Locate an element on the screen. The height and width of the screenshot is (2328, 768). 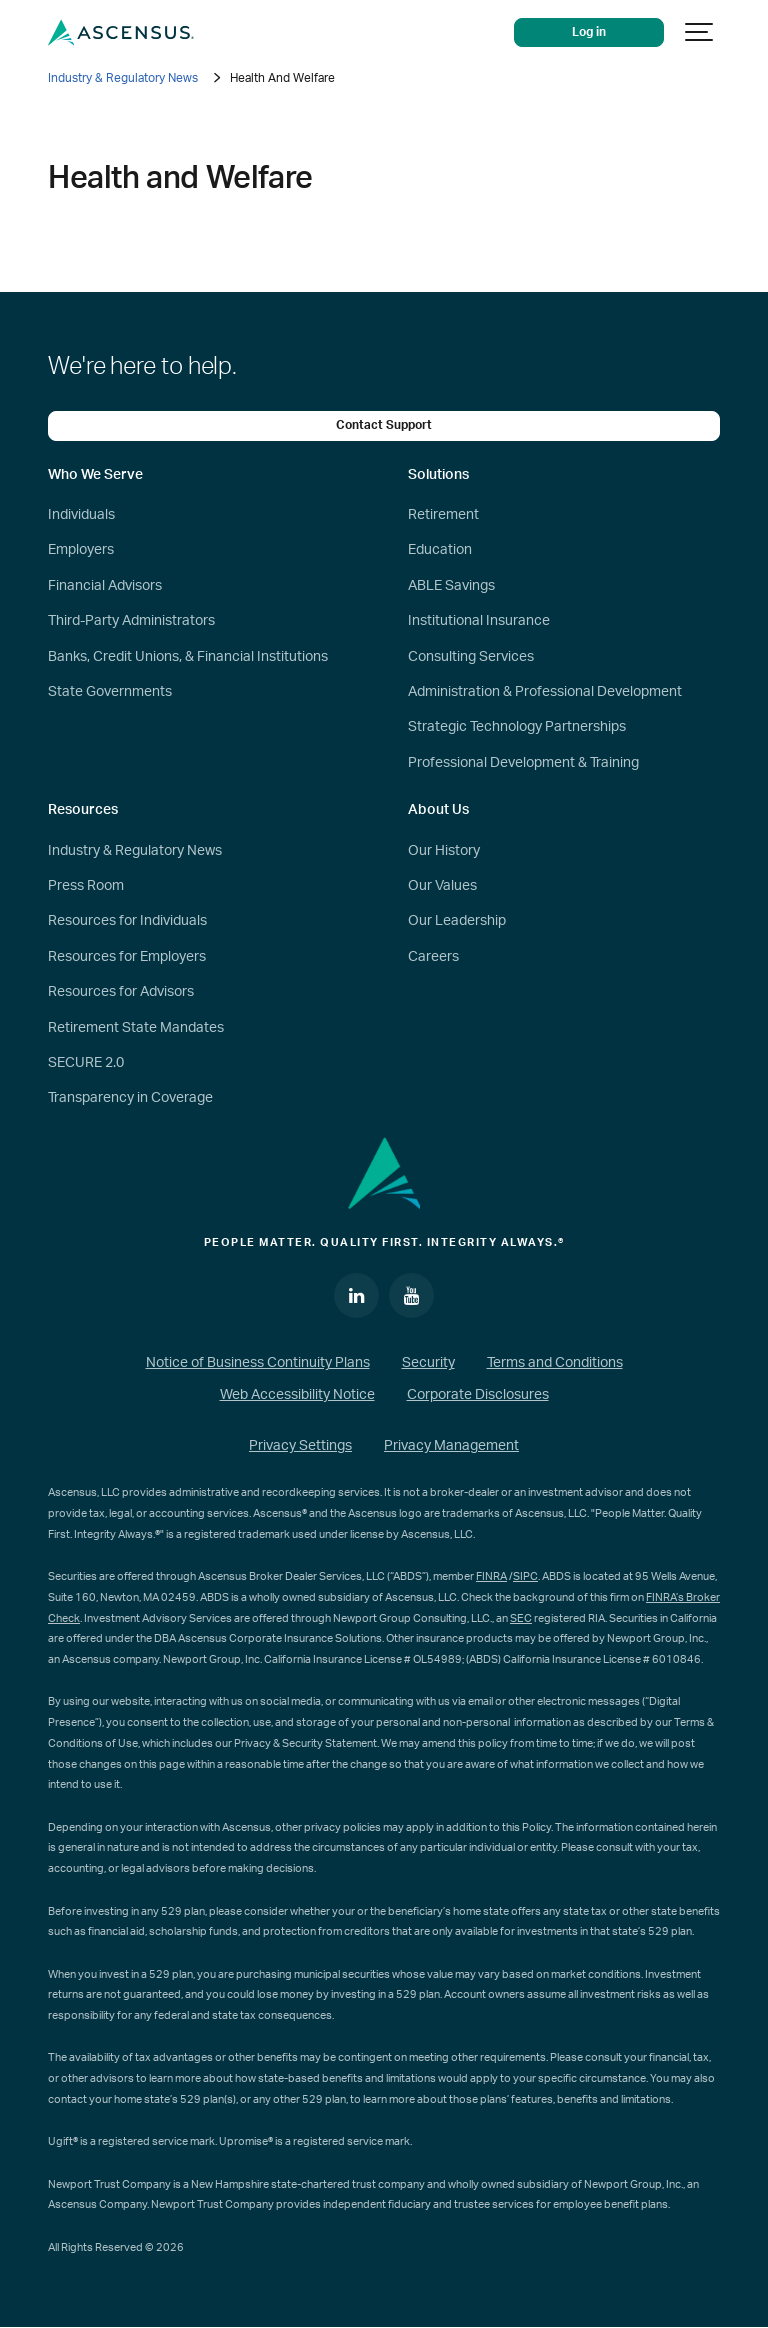
Banks, Credit Unions, & Financial Institutions is located at coordinates (188, 657).